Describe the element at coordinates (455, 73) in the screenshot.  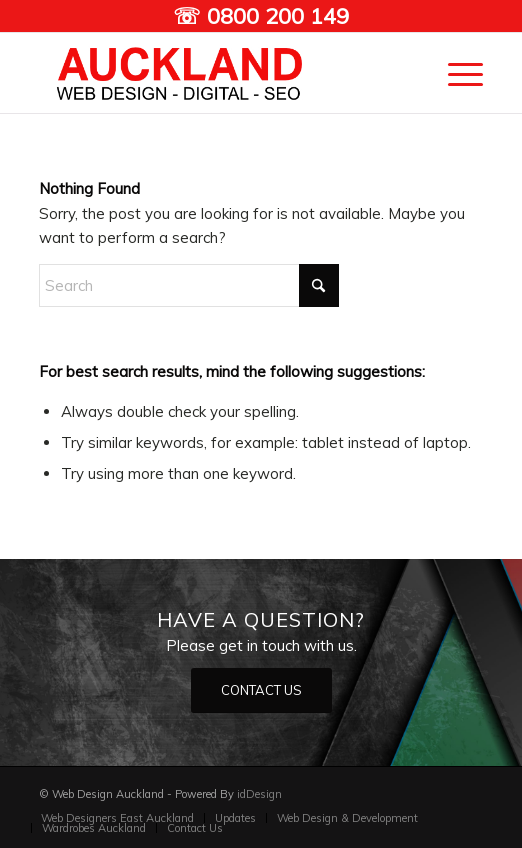
I see `[menuitem]` at that location.